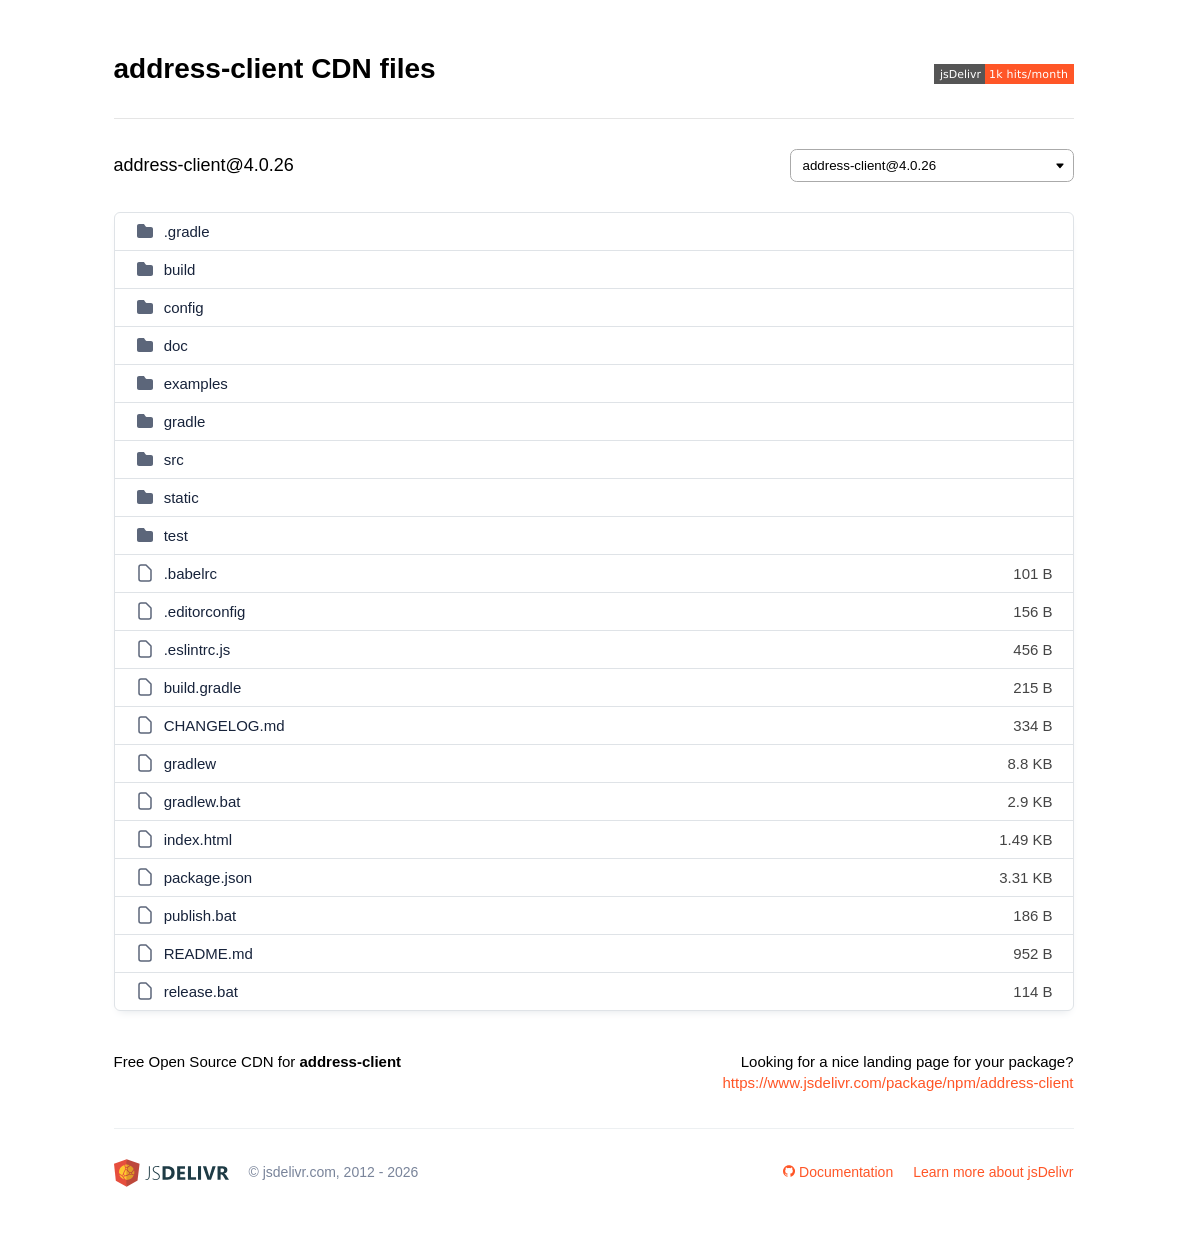 This screenshot has height=1237, width=1187. What do you see at coordinates (174, 459) in the screenshot?
I see `src` at bounding box center [174, 459].